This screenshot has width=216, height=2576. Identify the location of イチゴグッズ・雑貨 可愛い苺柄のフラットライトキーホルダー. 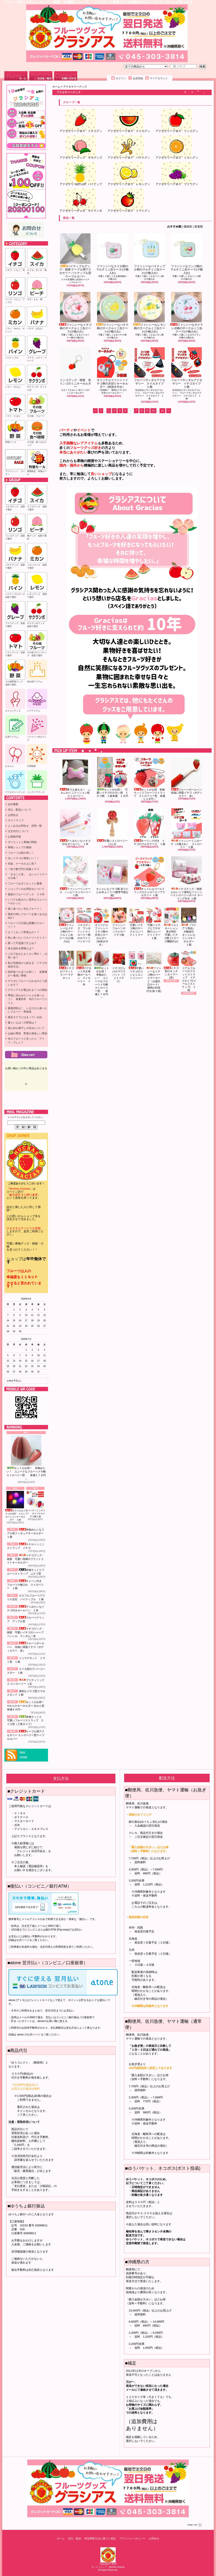
(25, 1559).